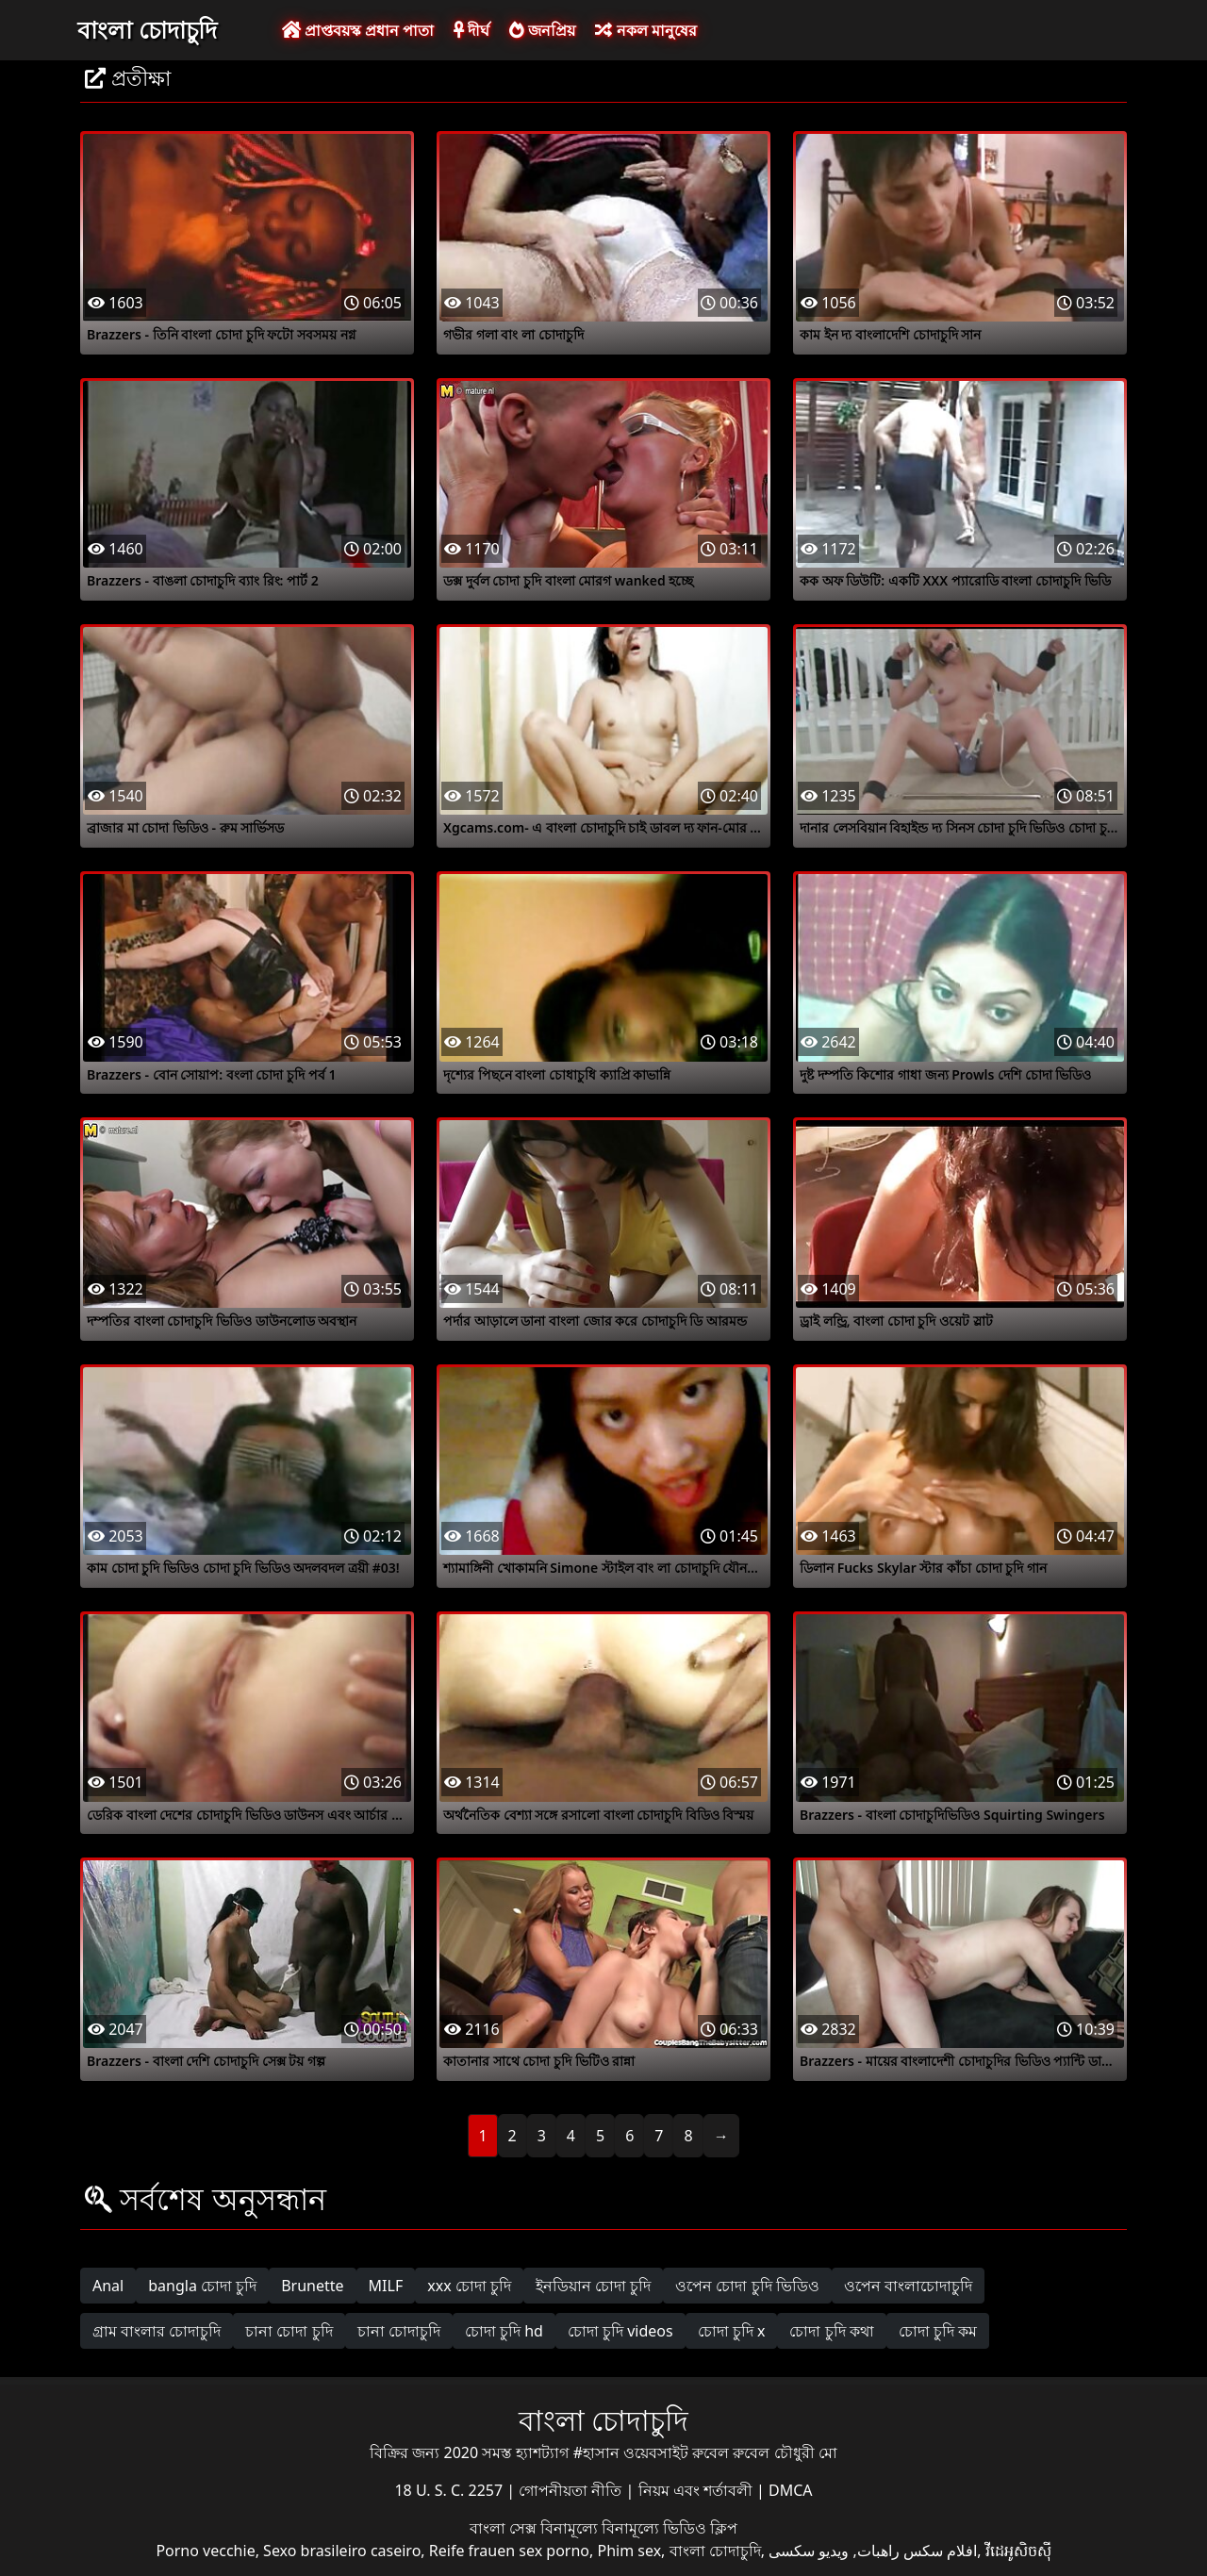  Describe the element at coordinates (809, 2550) in the screenshot. I see `ویدیو سکسی` at that location.